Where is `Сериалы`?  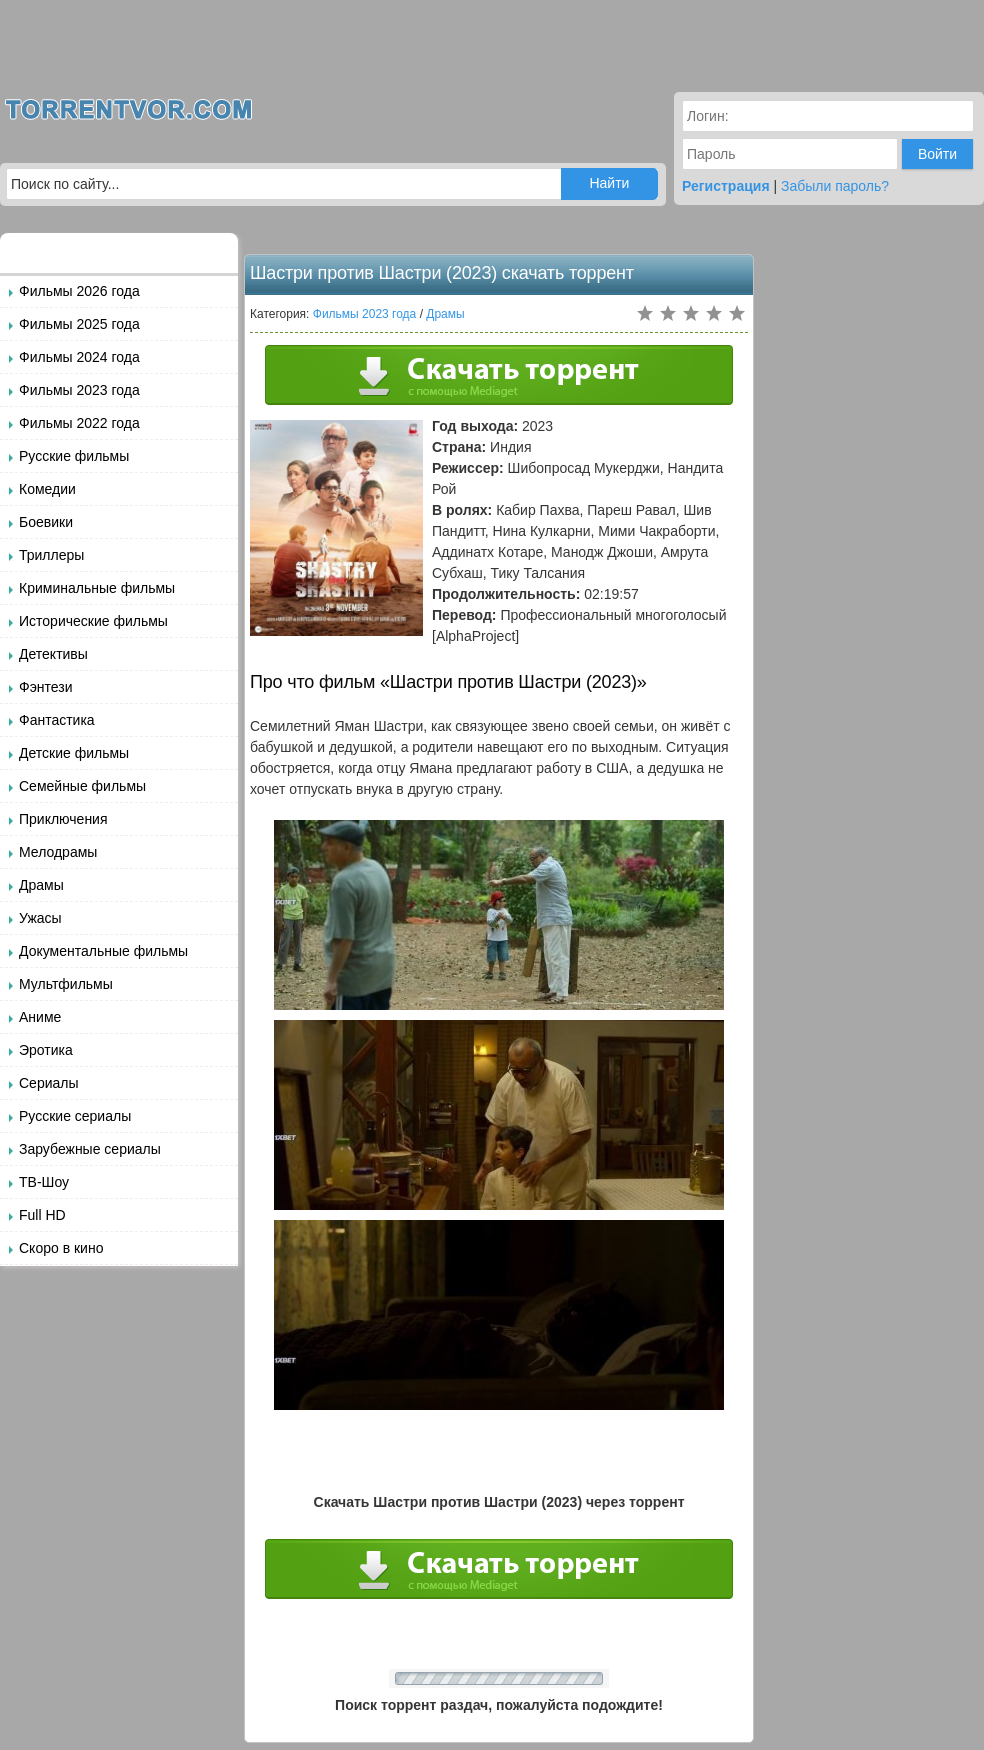 Сериалы is located at coordinates (49, 1083).